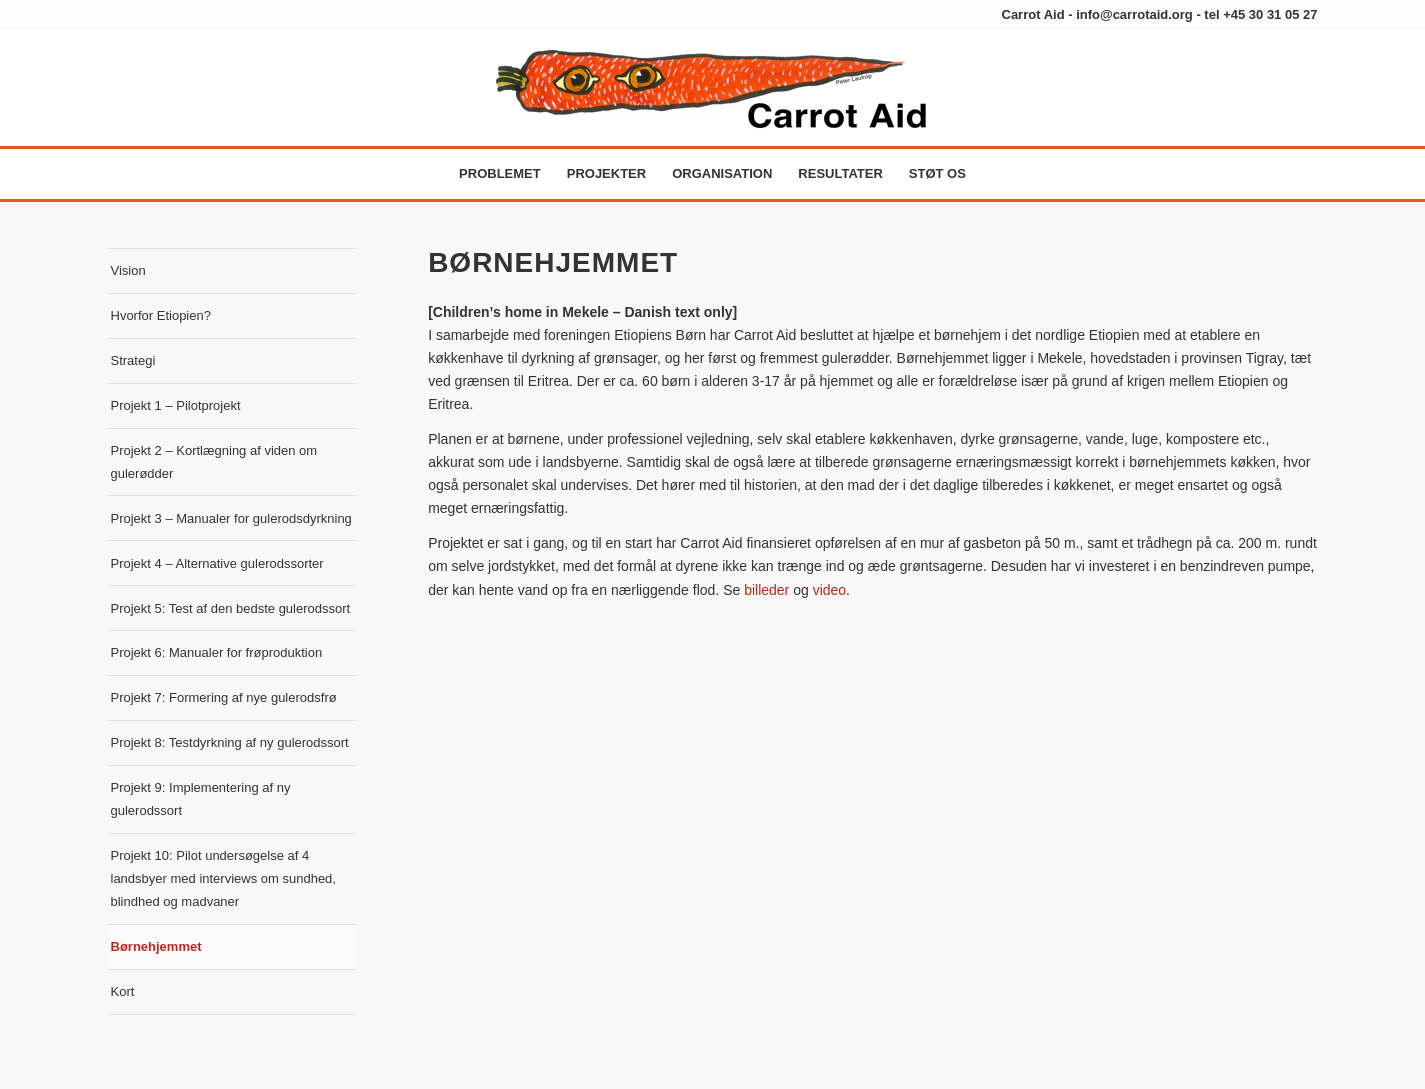 Image resolution: width=1425 pixels, height=1089 pixels. Describe the element at coordinates (224, 697) in the screenshot. I see `Projekt 7: Formering af nye gulerodsfrø` at that location.